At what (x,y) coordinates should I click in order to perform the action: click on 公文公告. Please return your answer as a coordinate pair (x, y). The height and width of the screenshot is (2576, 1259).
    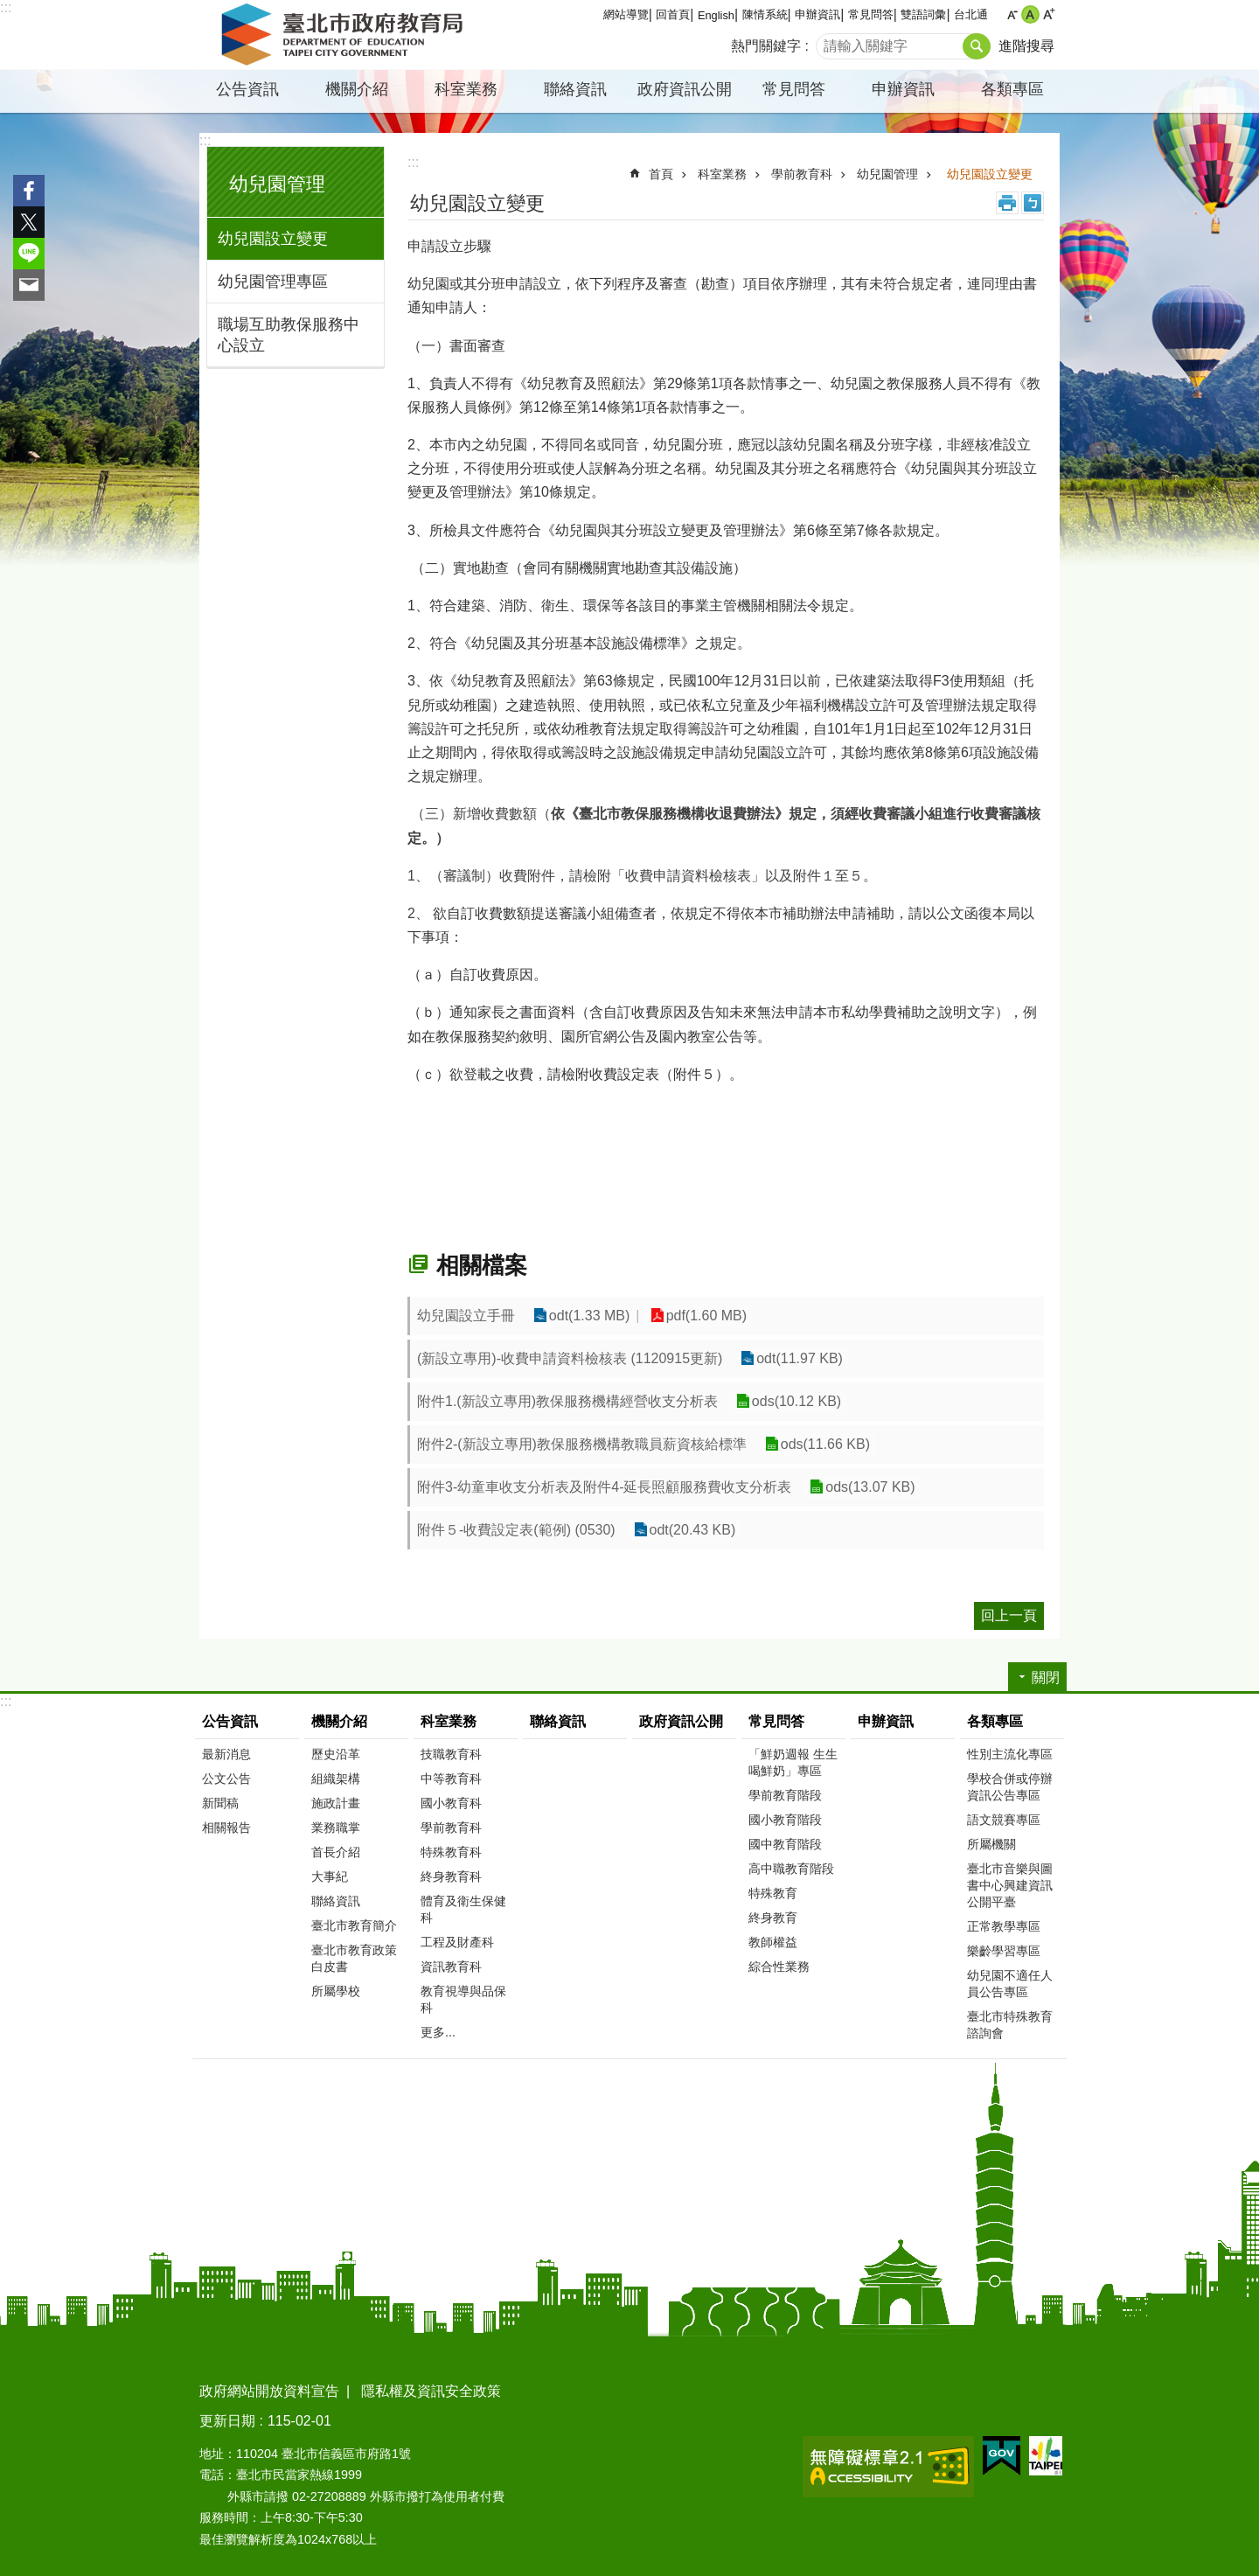
    Looking at the image, I should click on (226, 1779).